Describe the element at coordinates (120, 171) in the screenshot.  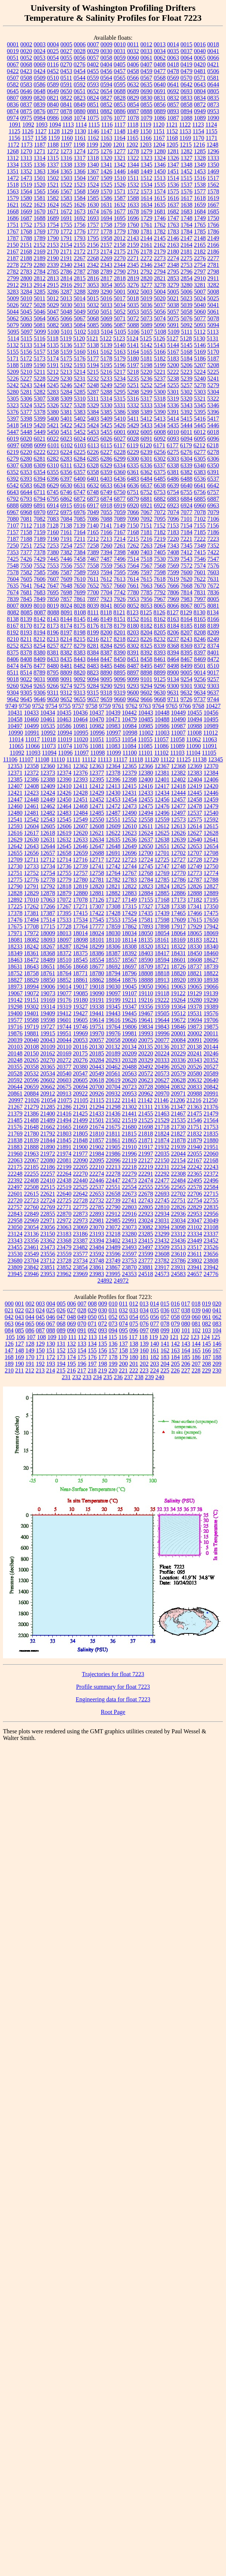
I see `1446` at that location.